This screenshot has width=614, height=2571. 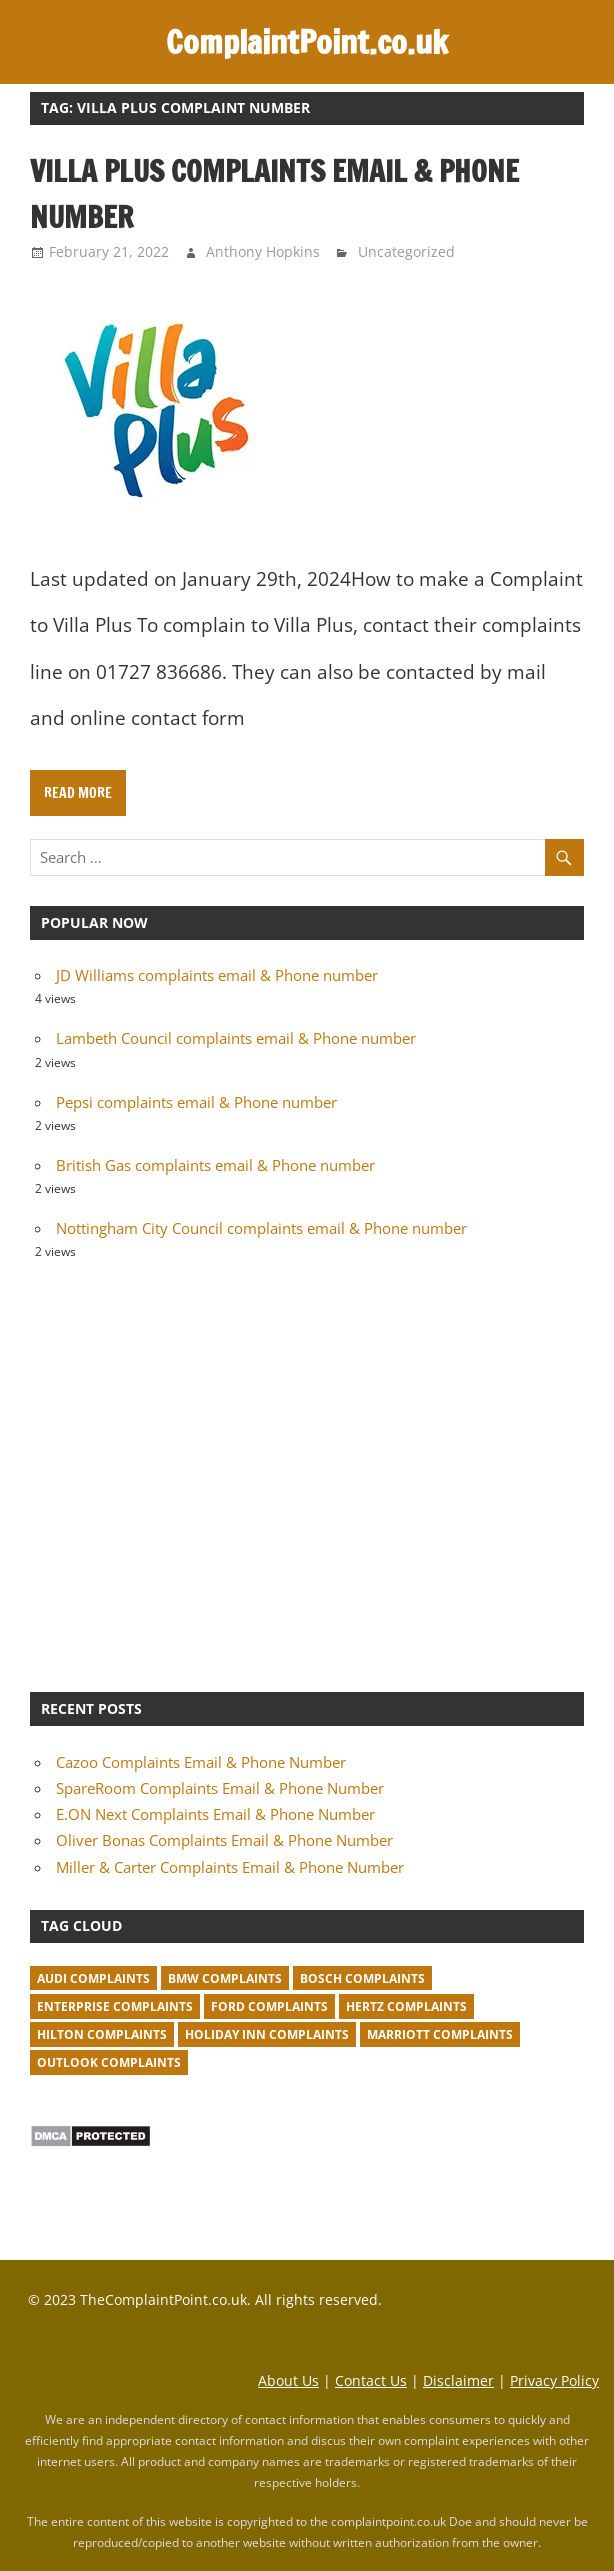 What do you see at coordinates (406, 2006) in the screenshot?
I see `Hertz complaints [Hertz complaints (1 item)]` at bounding box center [406, 2006].